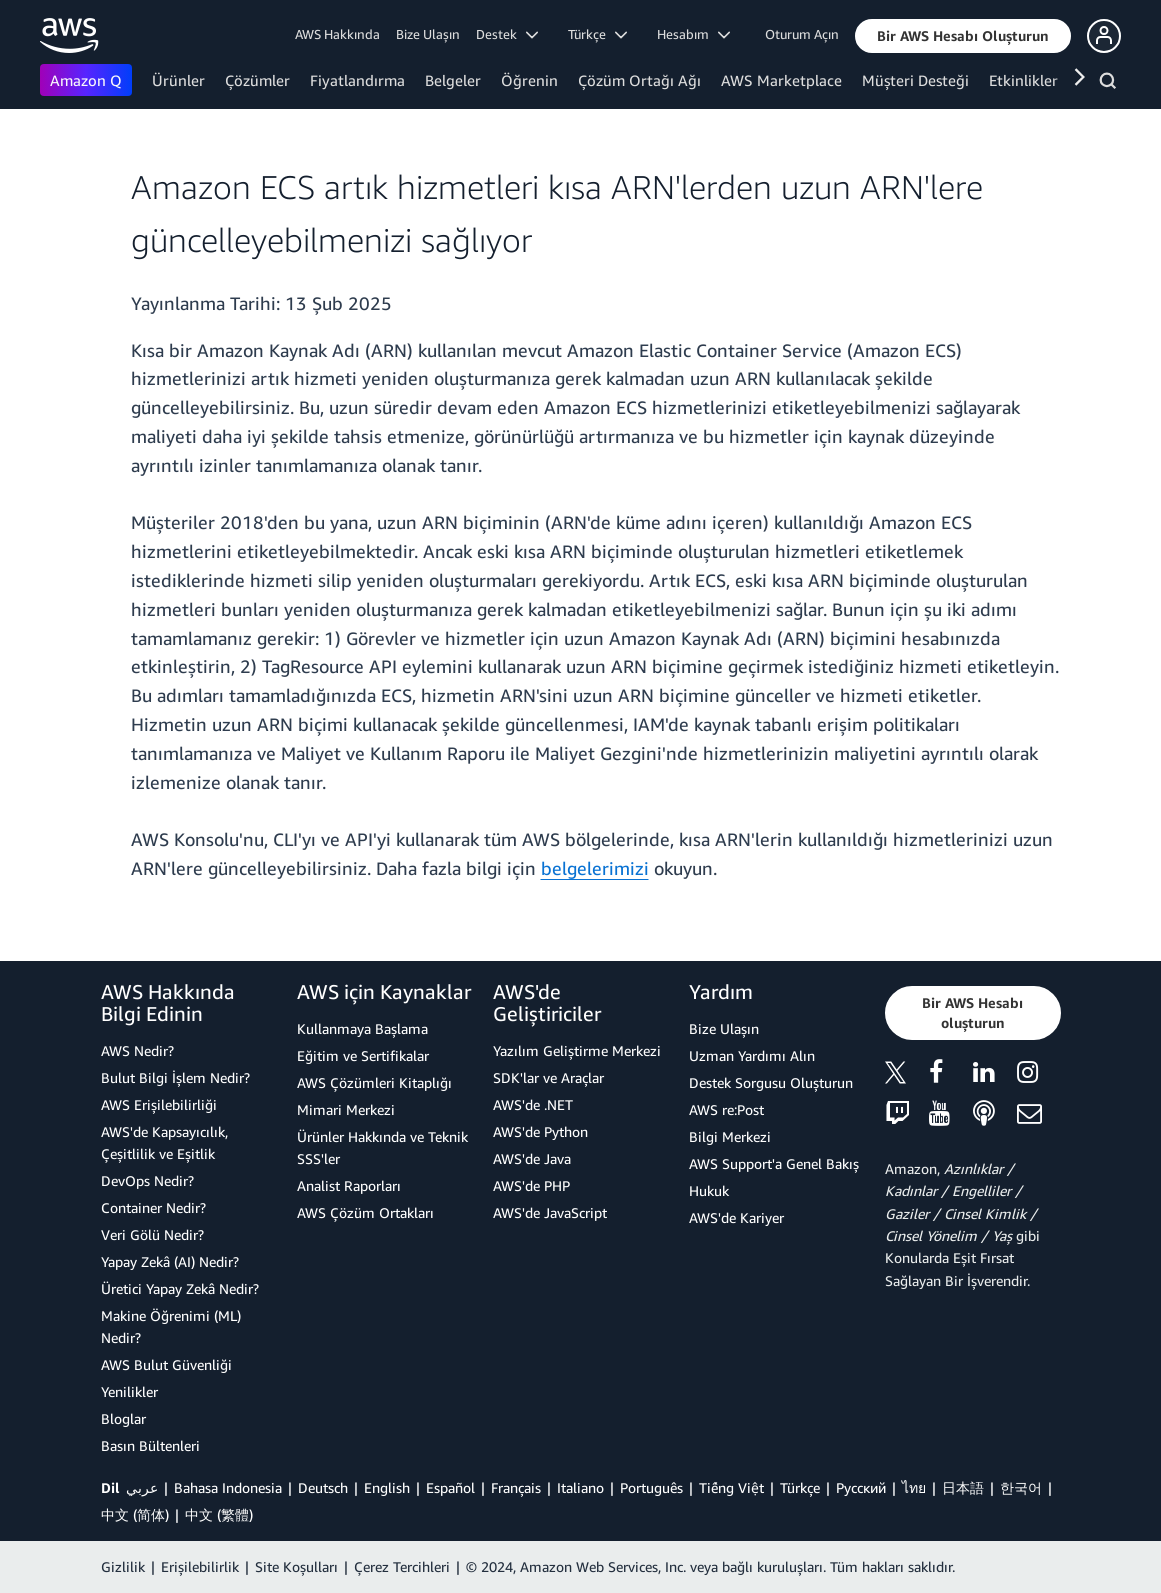  Describe the element at coordinates (180, 1288) in the screenshot. I see `Üretici Yapay Zekâ Nedir?` at that location.